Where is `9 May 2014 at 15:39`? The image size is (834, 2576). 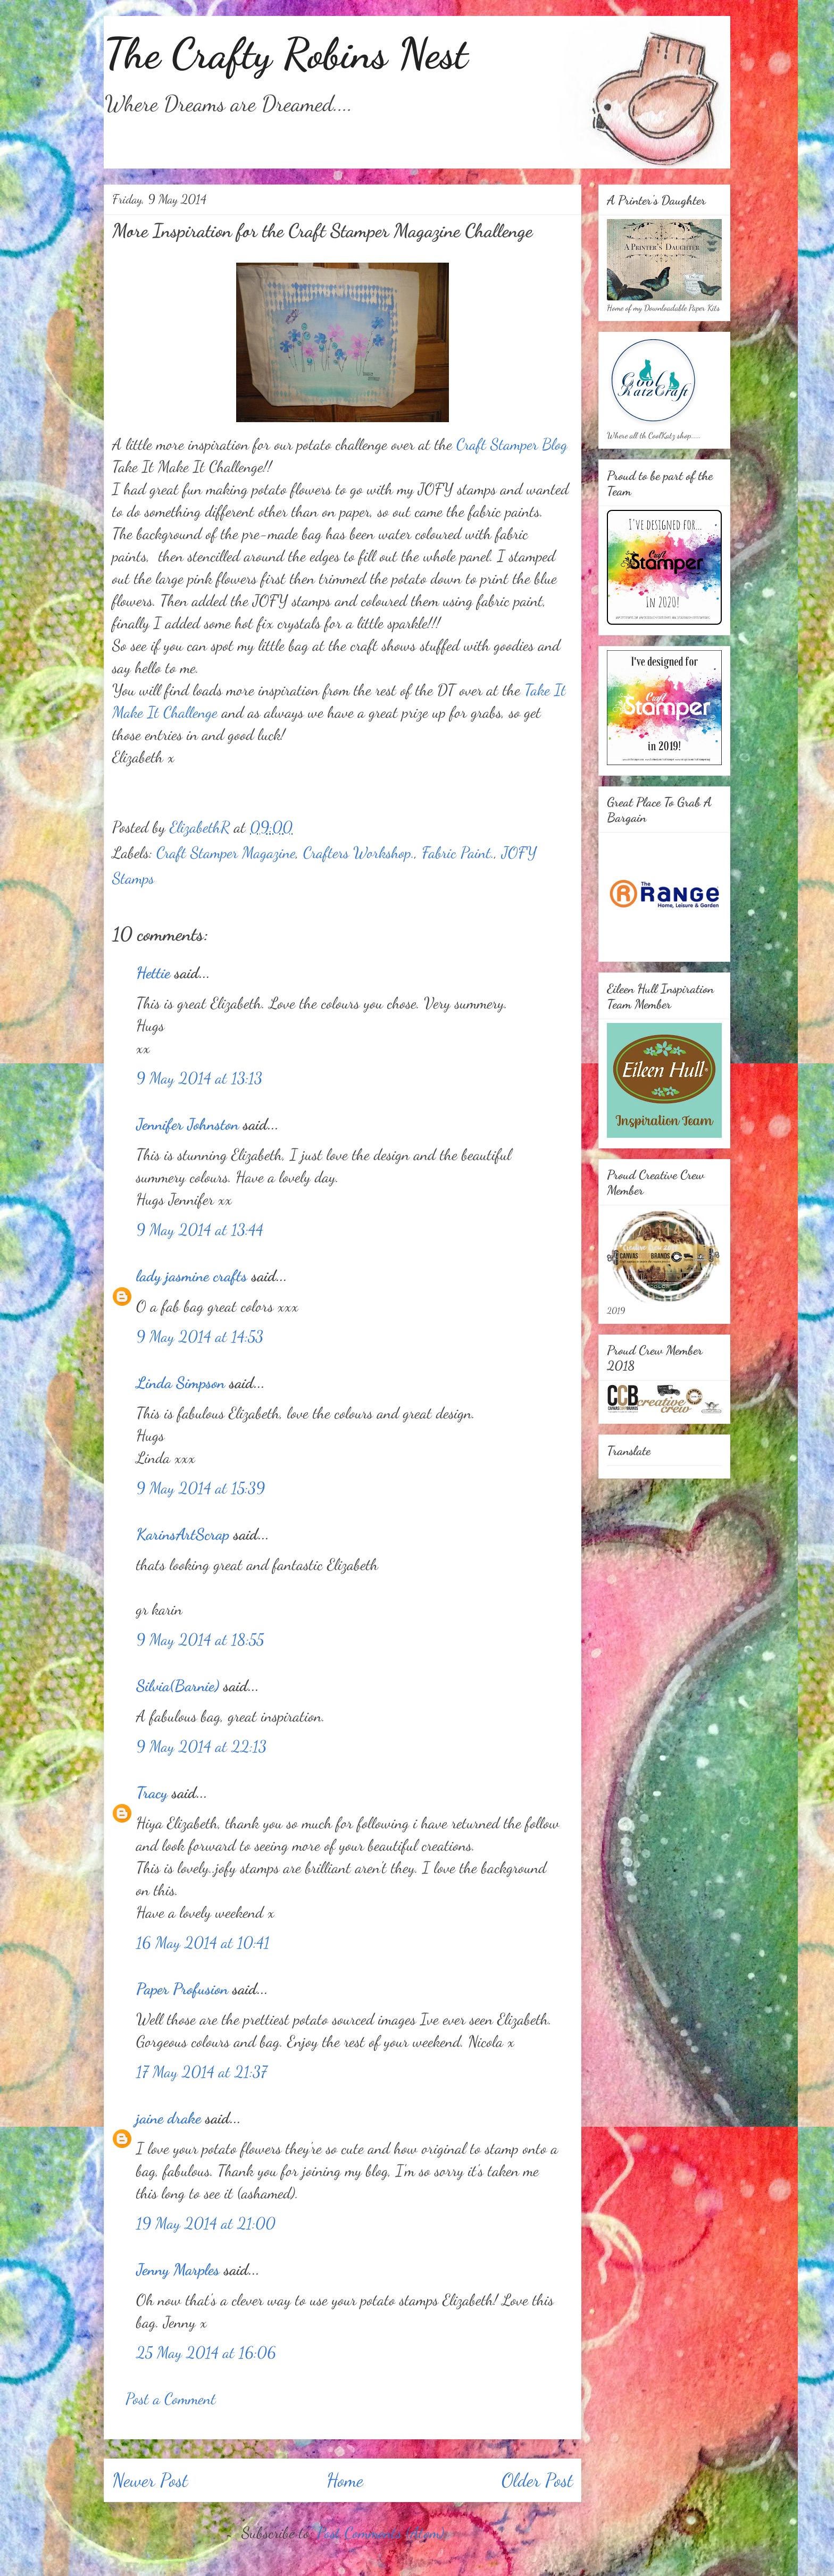
9 May 2014 at 15:39 is located at coordinates (200, 1487).